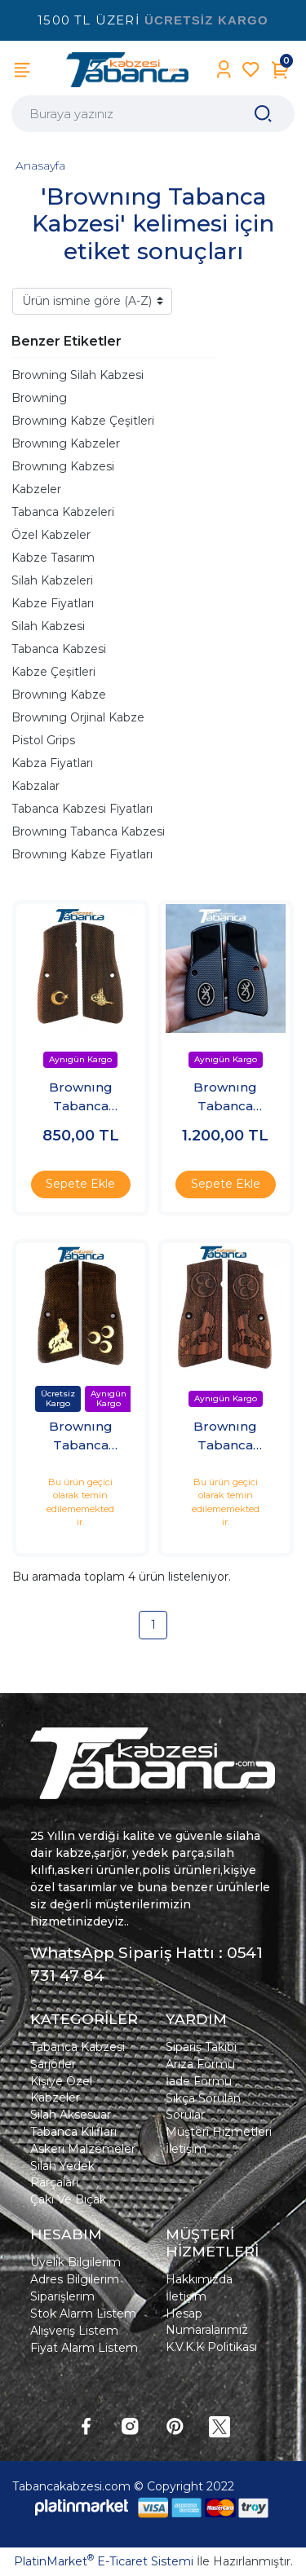 This screenshot has height=2576, width=306. Describe the element at coordinates (74, 2330) in the screenshot. I see `Alışveriş Listem` at that location.